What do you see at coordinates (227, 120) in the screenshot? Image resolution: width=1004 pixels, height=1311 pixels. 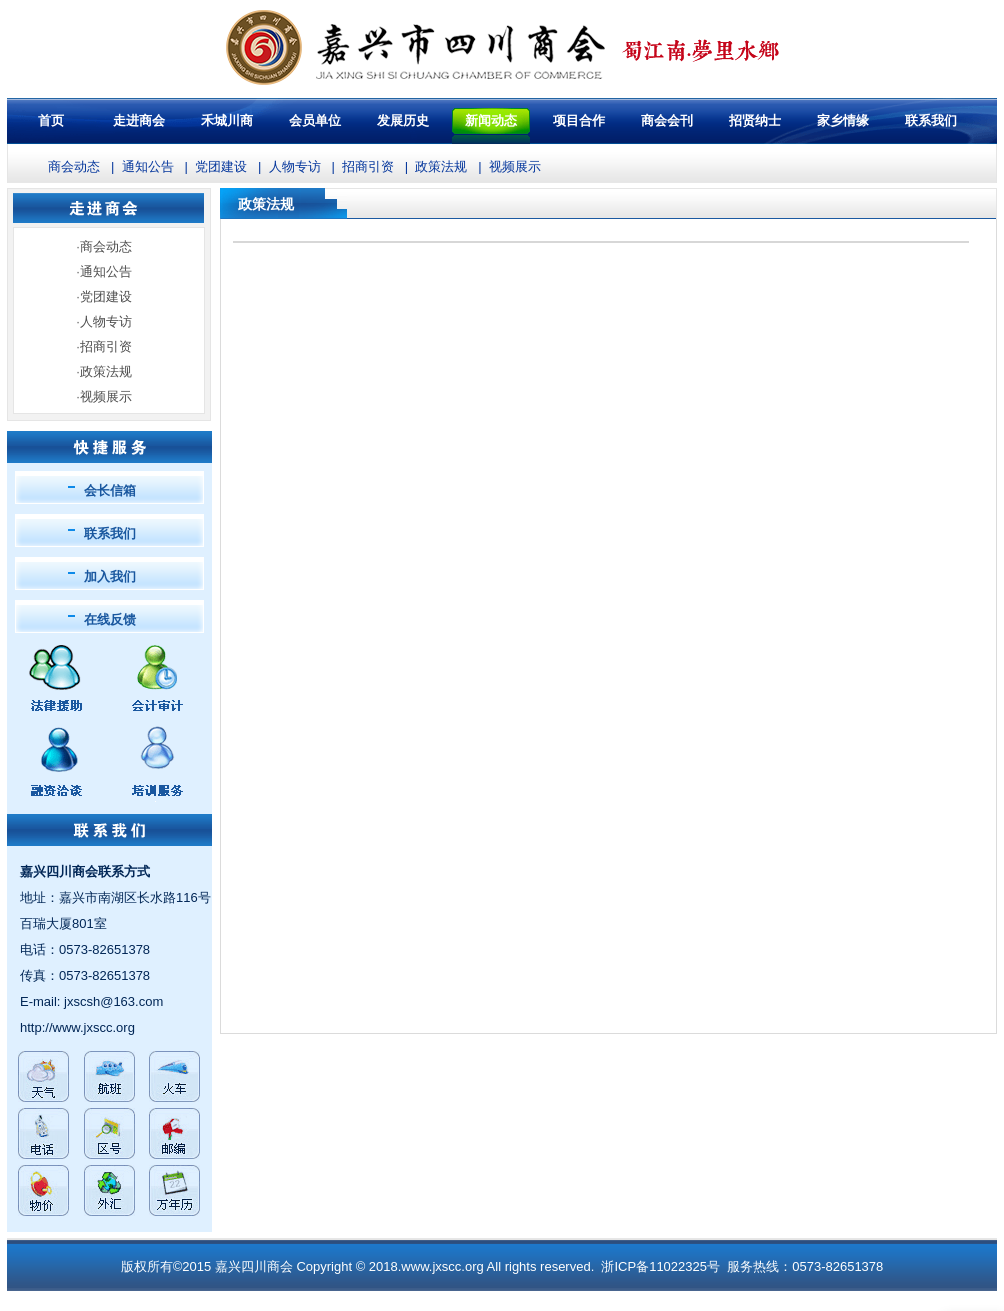 I see `禾城川商` at bounding box center [227, 120].